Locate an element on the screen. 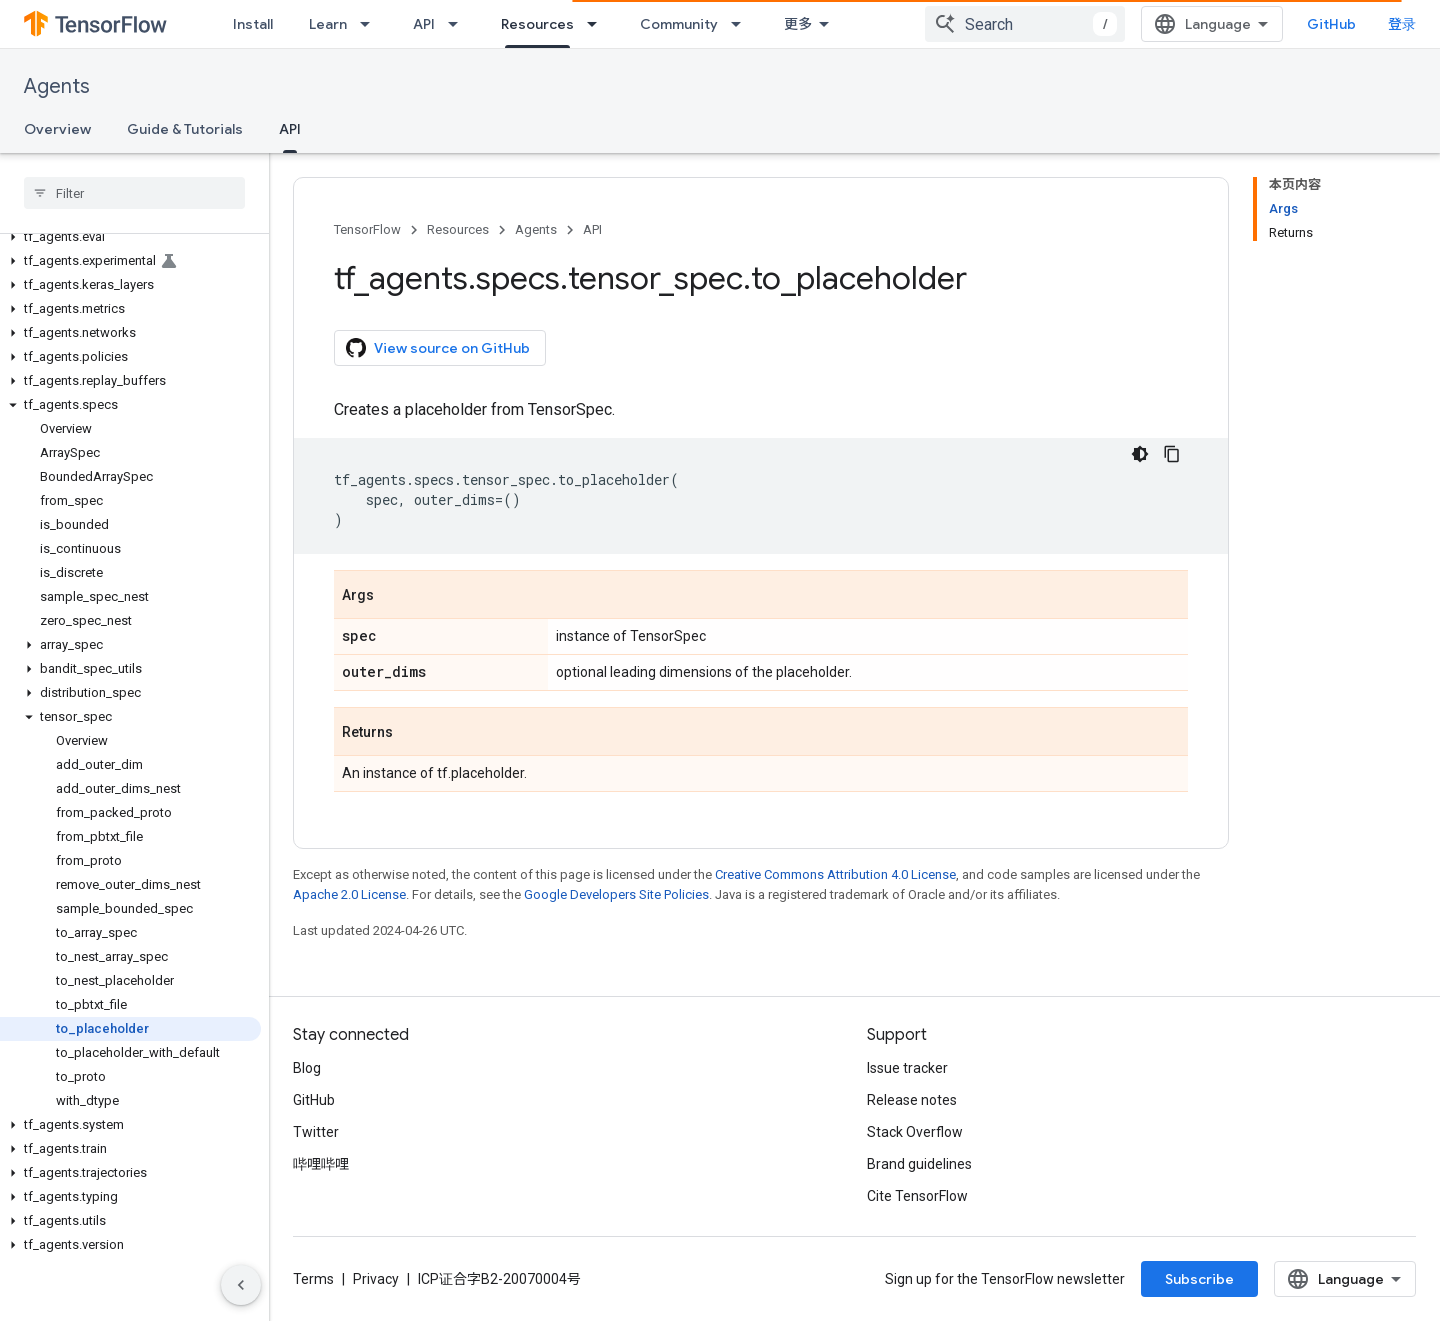 The width and height of the screenshot is (1440, 1321). Learn is located at coordinates (328, 24).